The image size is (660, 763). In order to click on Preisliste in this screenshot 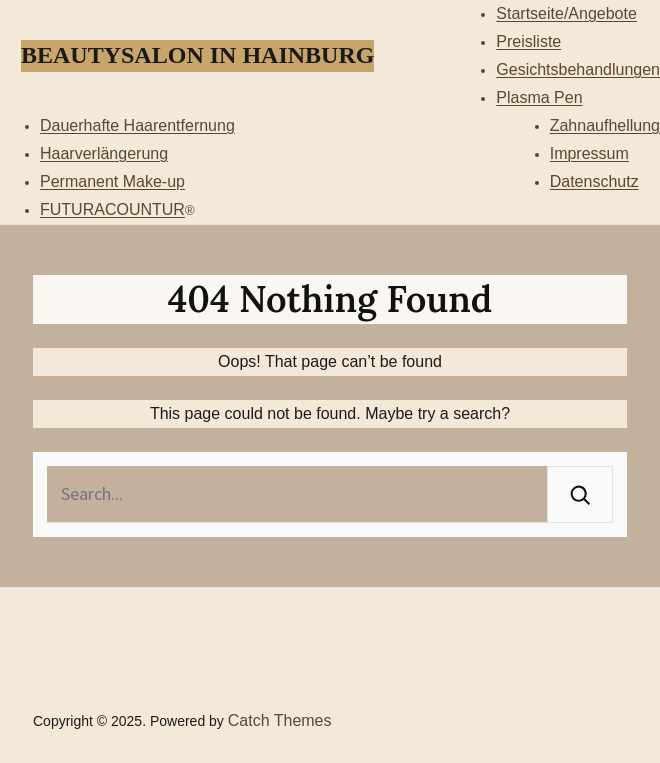, I will do `click(528, 41)`.